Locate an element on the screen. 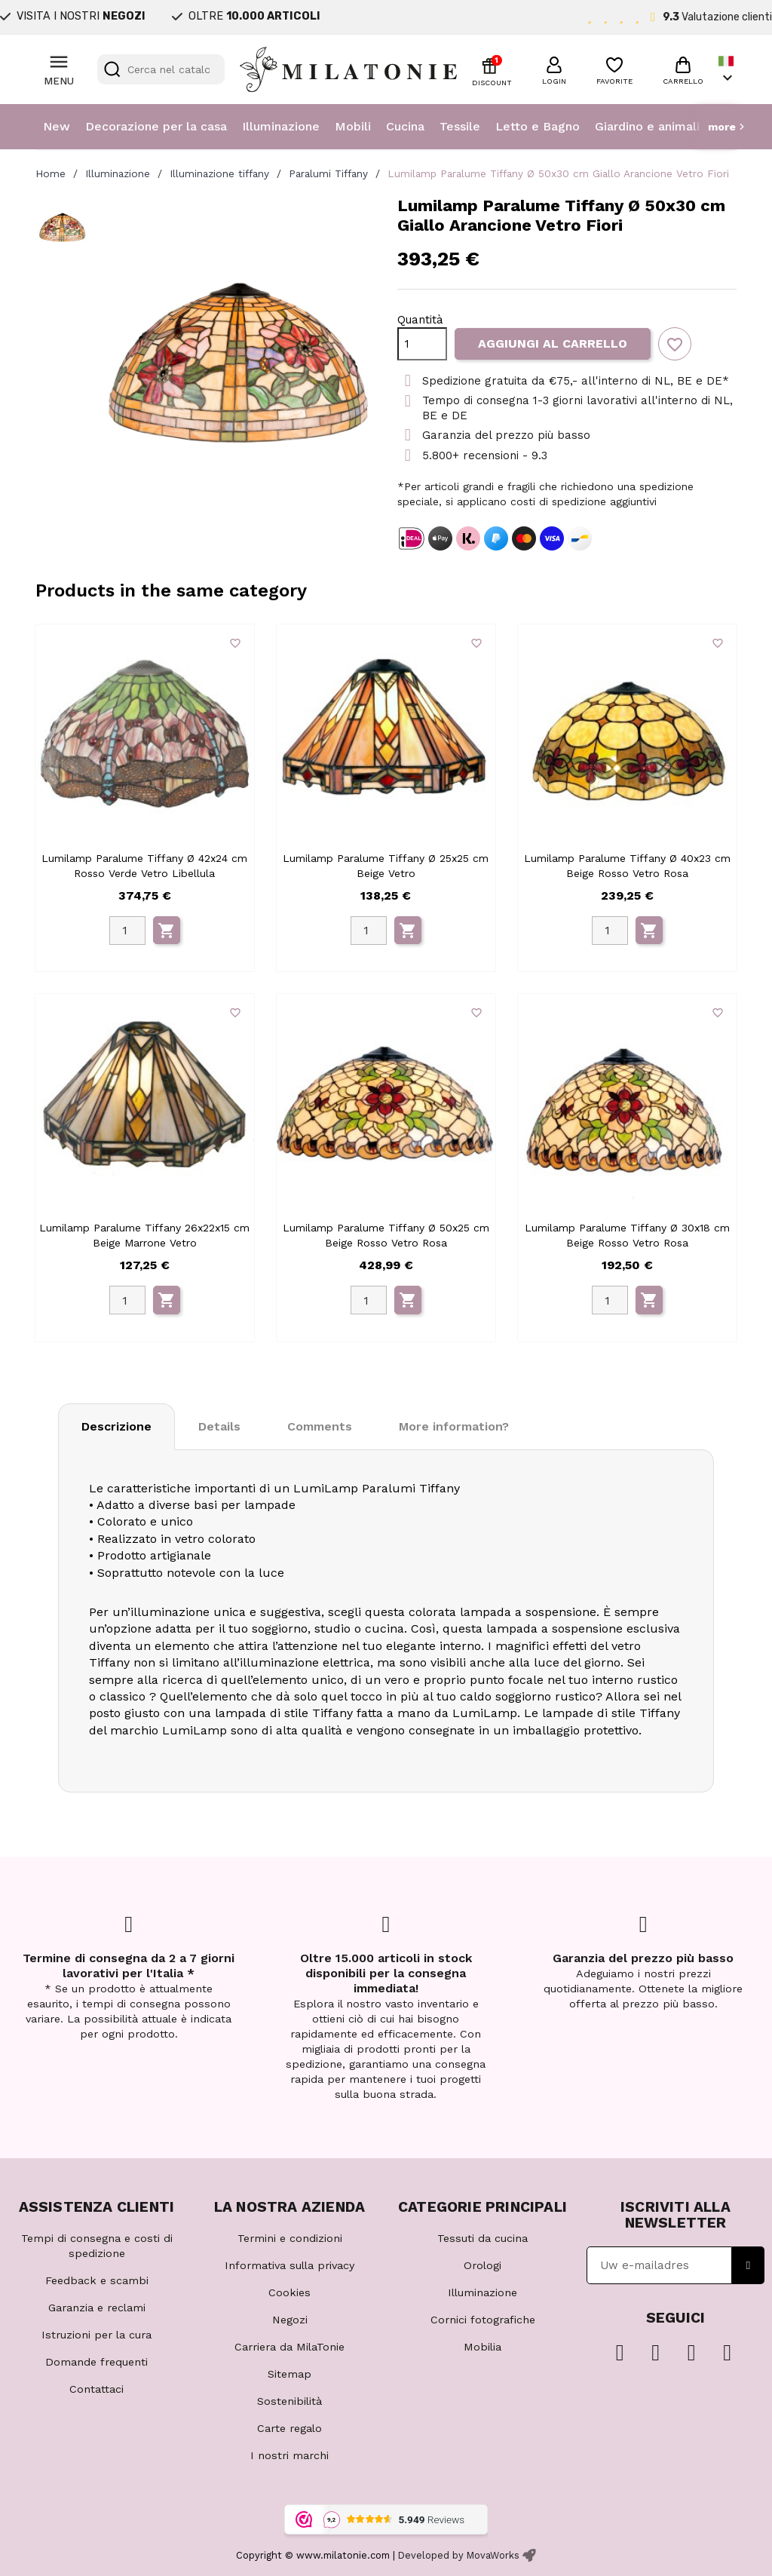 Image resolution: width=772 pixels, height=2576 pixels. Giardino e animali is located at coordinates (647, 126).